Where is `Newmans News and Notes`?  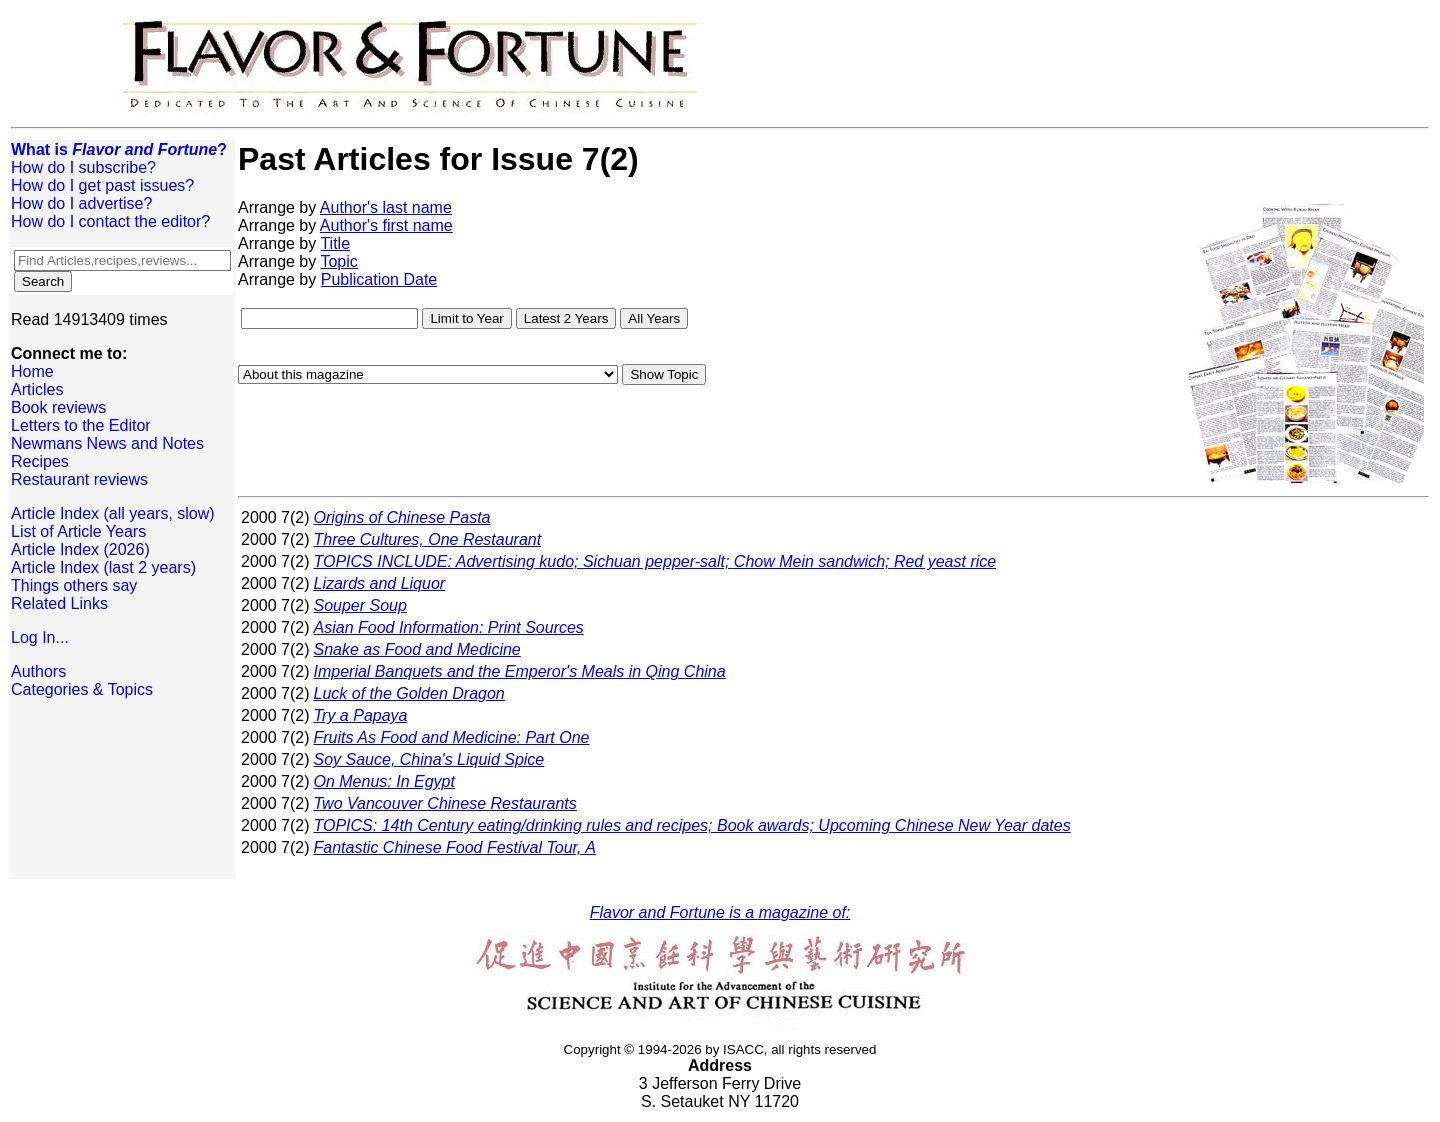
Newmans News and Notes is located at coordinates (107, 443).